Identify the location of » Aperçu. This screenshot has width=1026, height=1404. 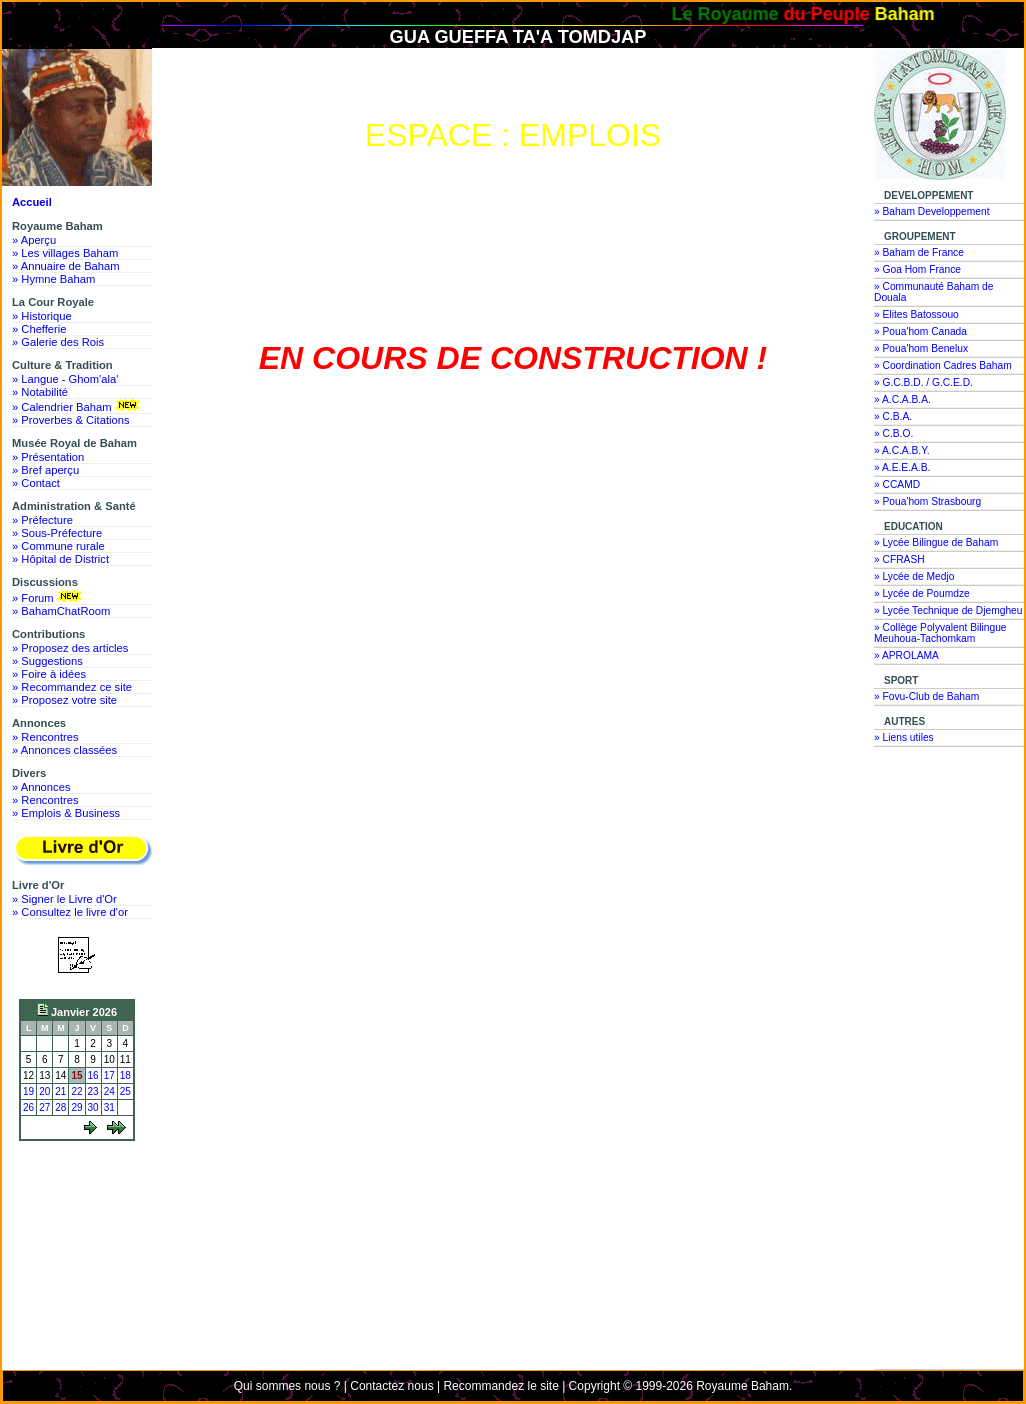
(34, 240).